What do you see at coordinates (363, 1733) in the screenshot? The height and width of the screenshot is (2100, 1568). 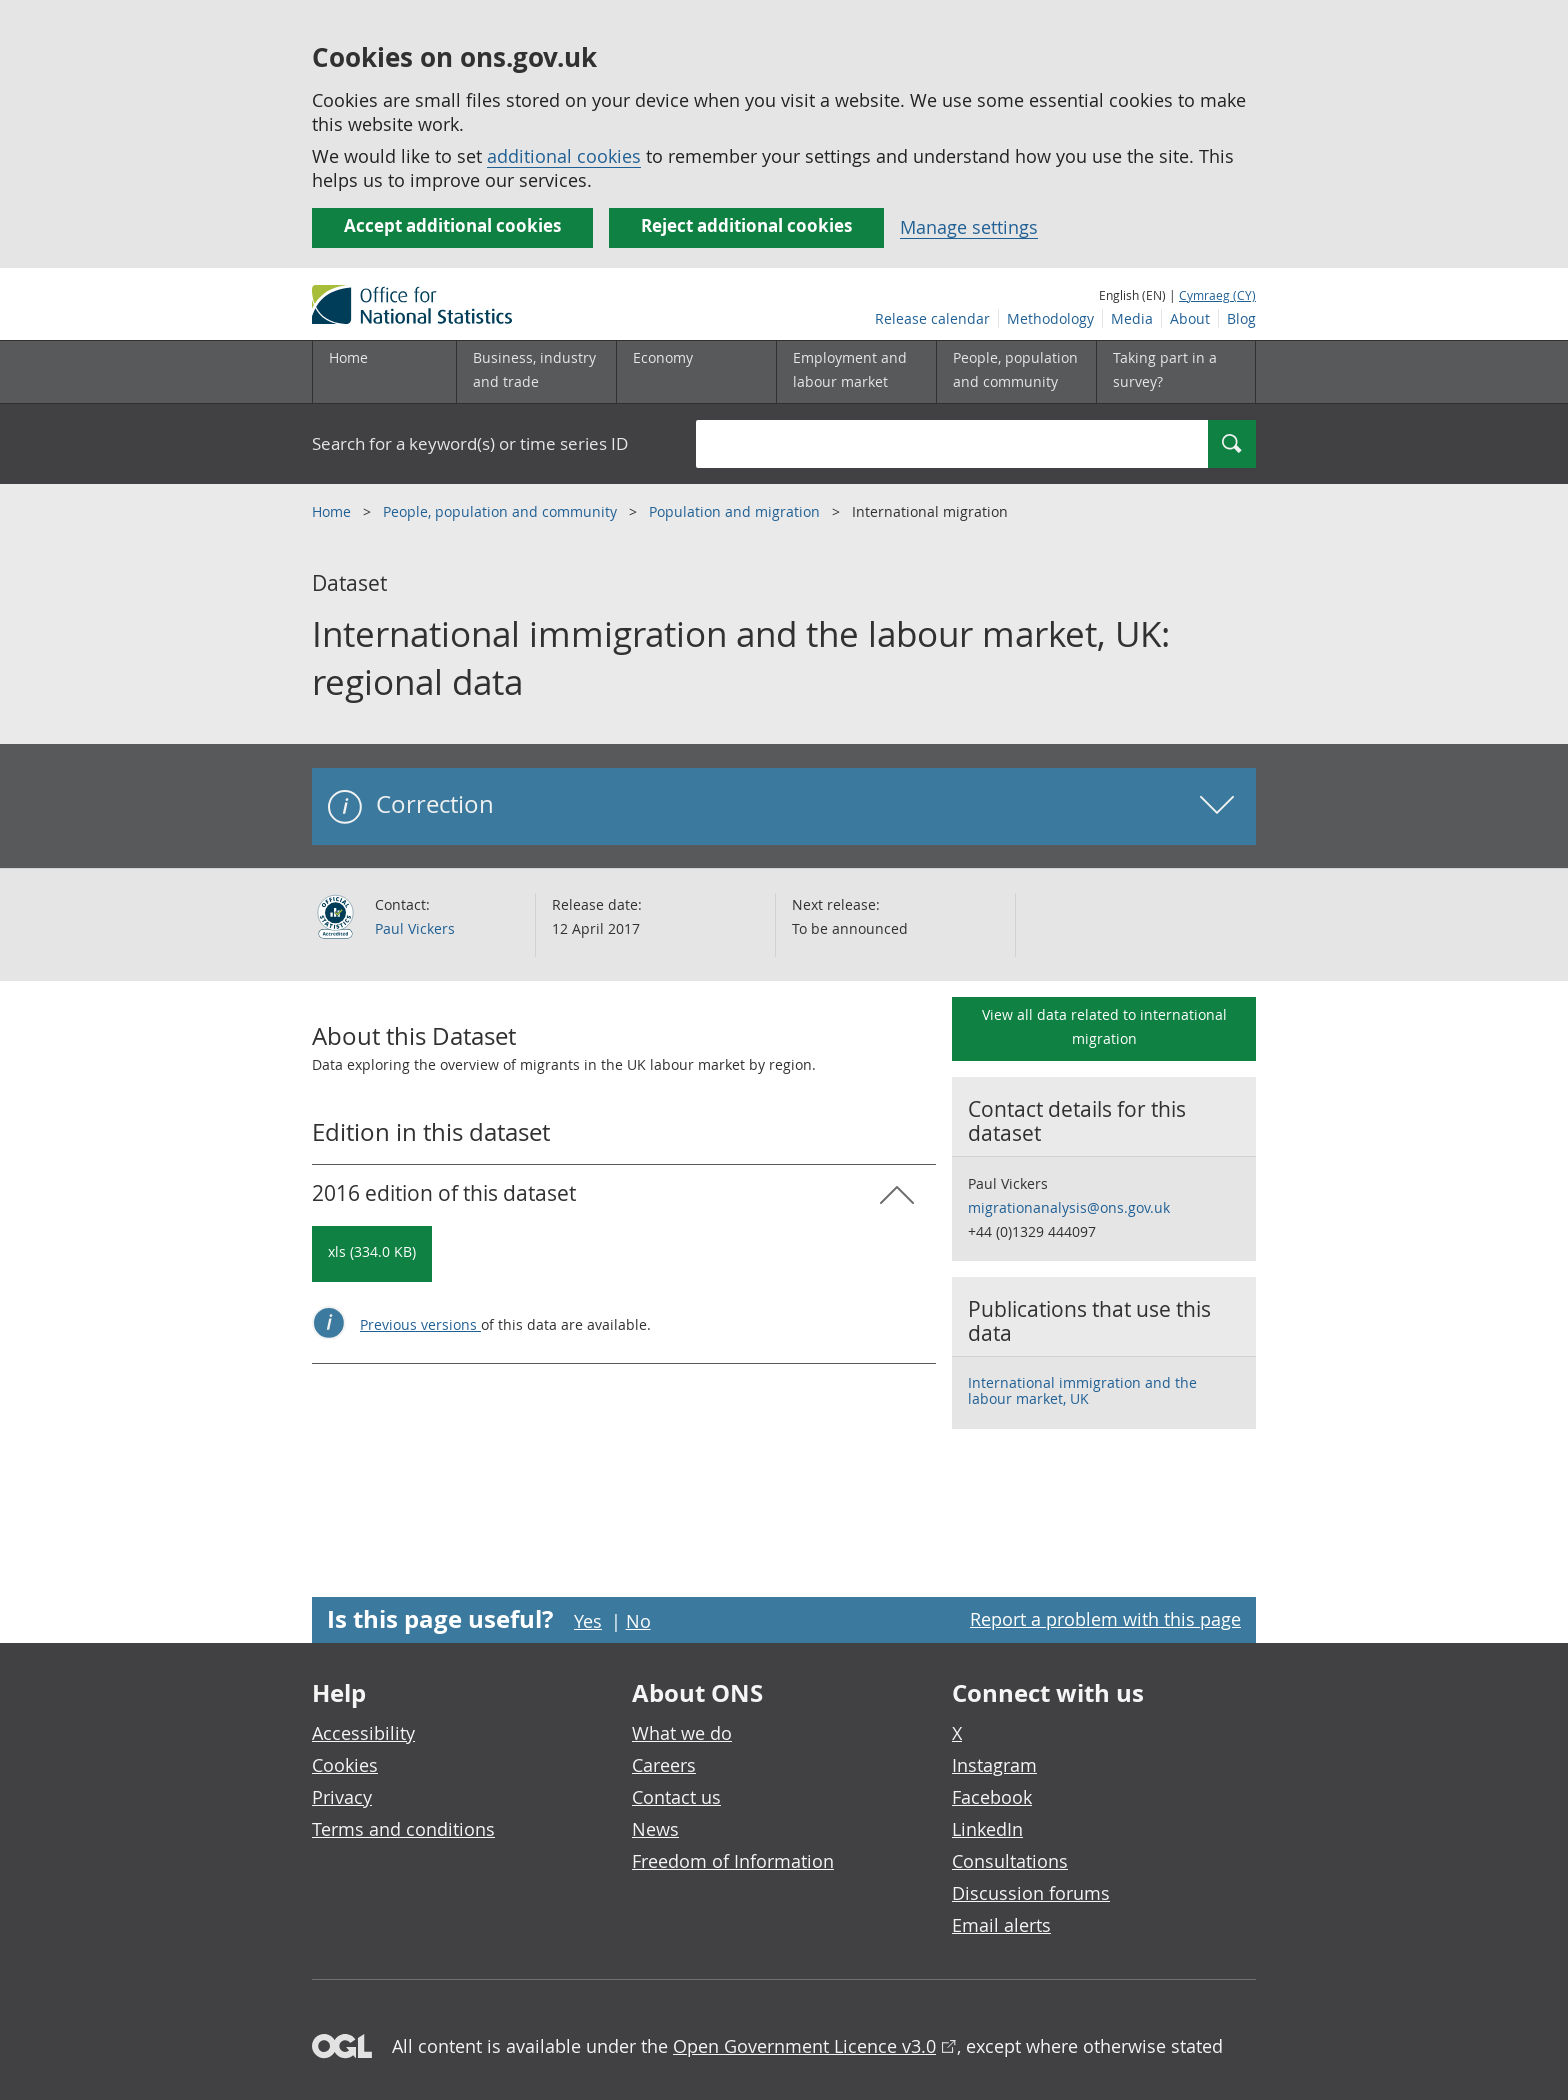 I see `Accessibility` at bounding box center [363, 1733].